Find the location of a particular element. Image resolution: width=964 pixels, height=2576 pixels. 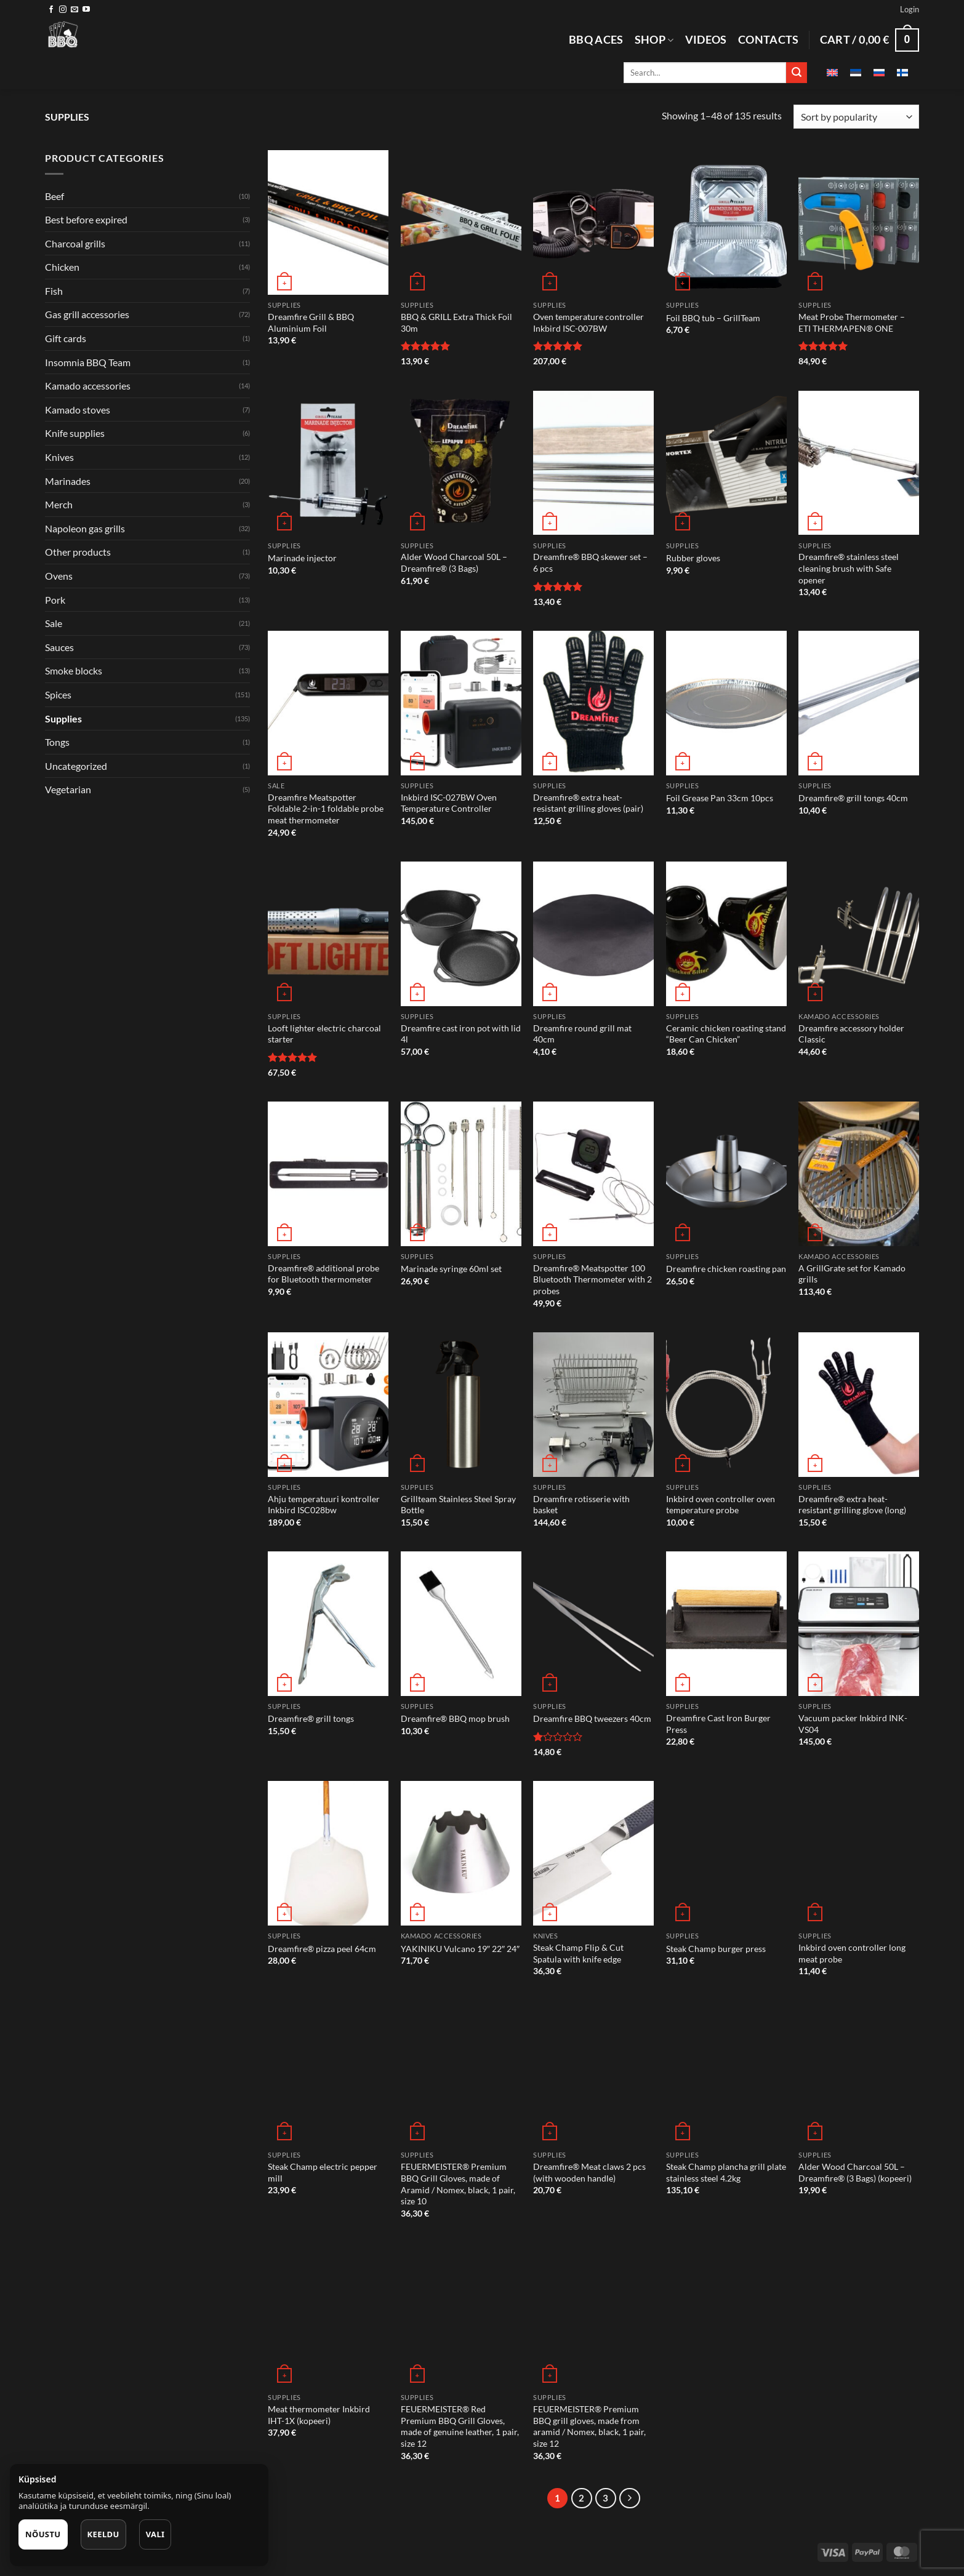

Oven temperature controller Inkbird ISC-007BW is located at coordinates (588, 322).